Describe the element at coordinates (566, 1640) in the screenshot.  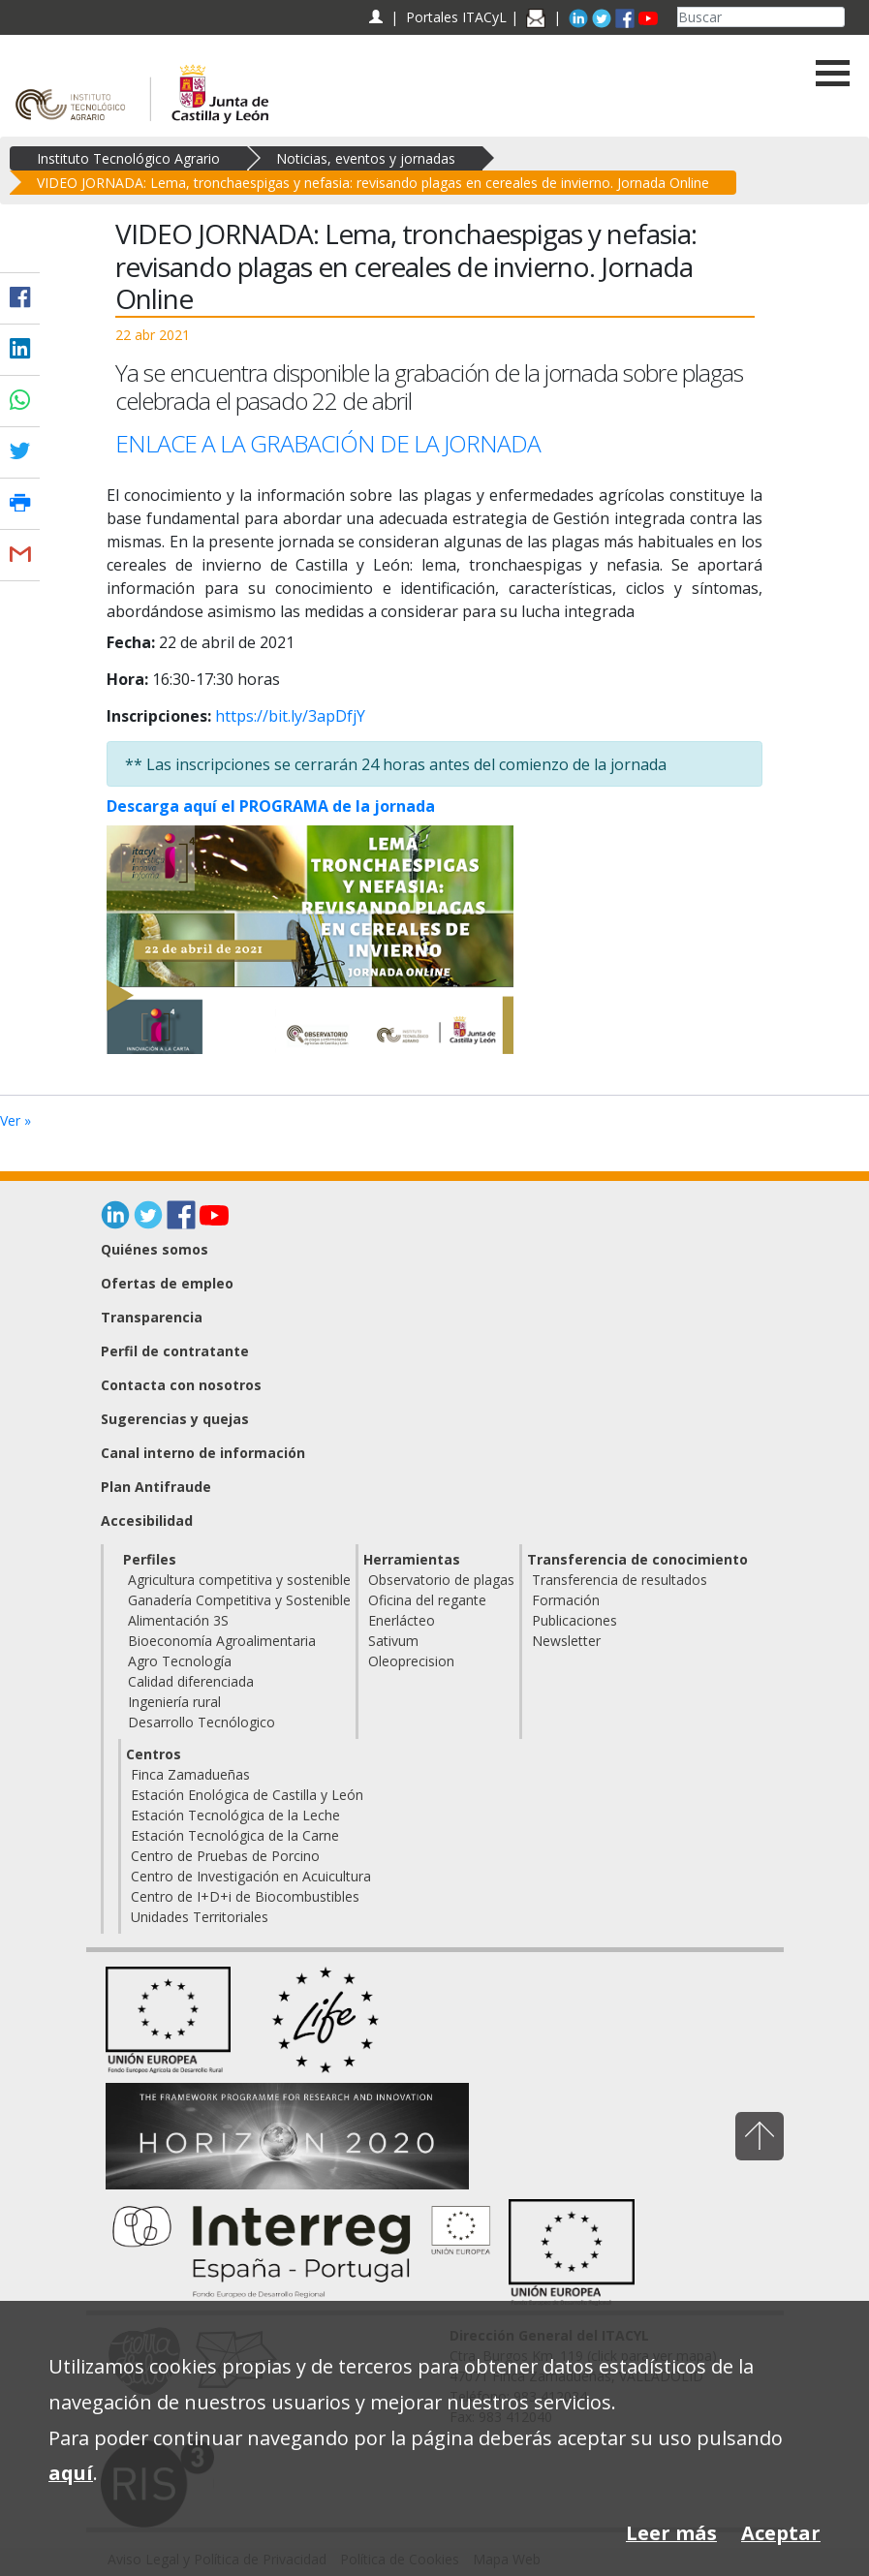
I see `Newsletter` at that location.